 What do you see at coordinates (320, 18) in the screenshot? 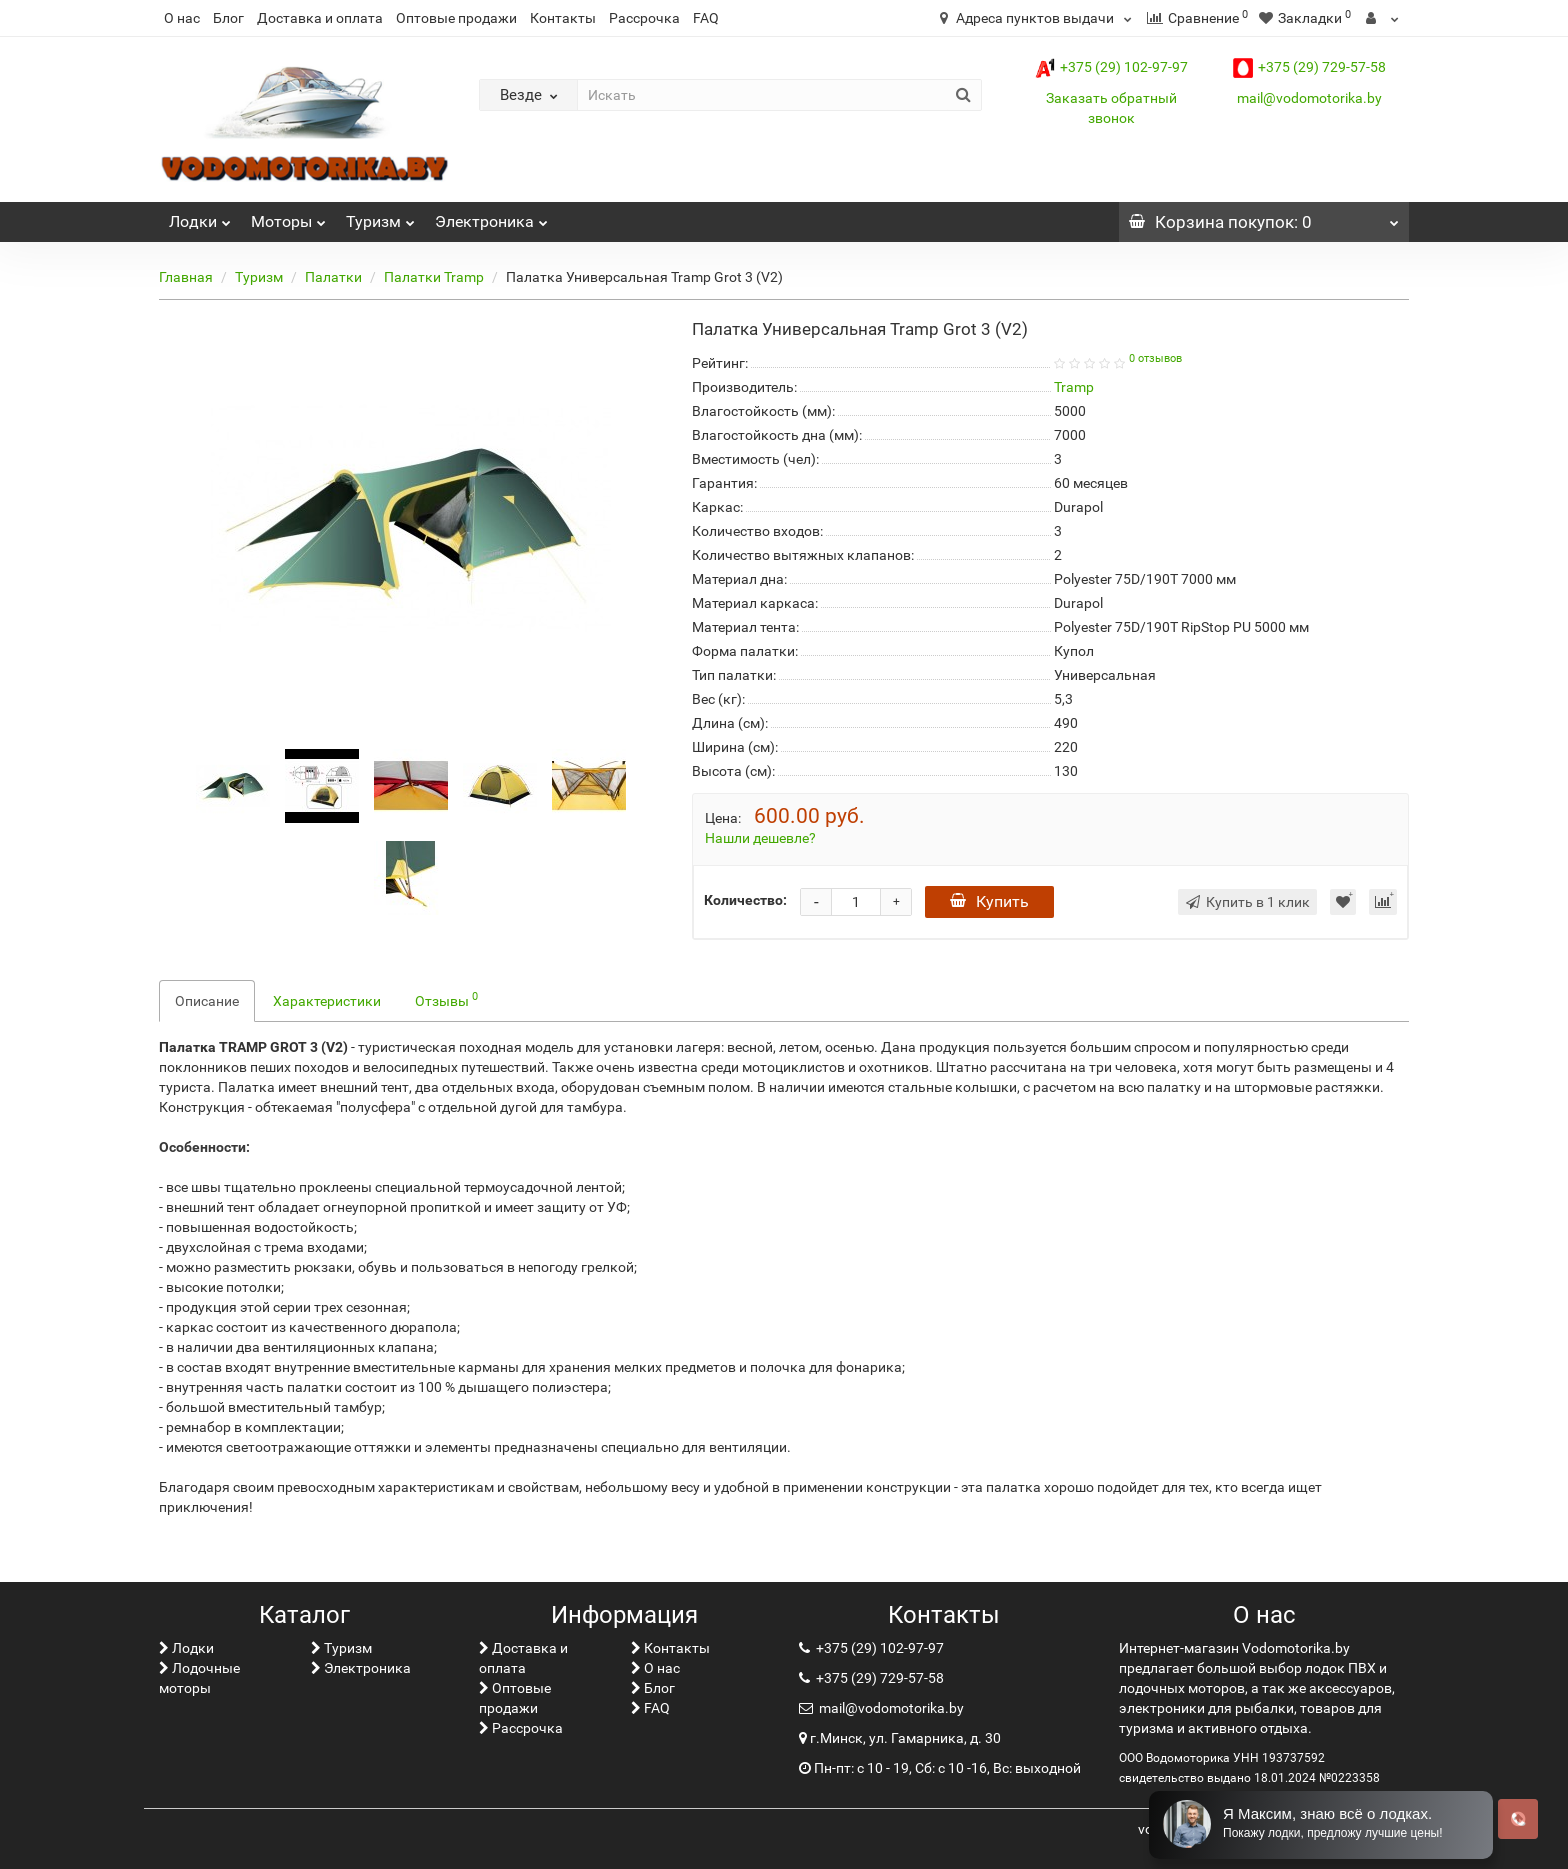
I see `Доставка и оплата` at bounding box center [320, 18].